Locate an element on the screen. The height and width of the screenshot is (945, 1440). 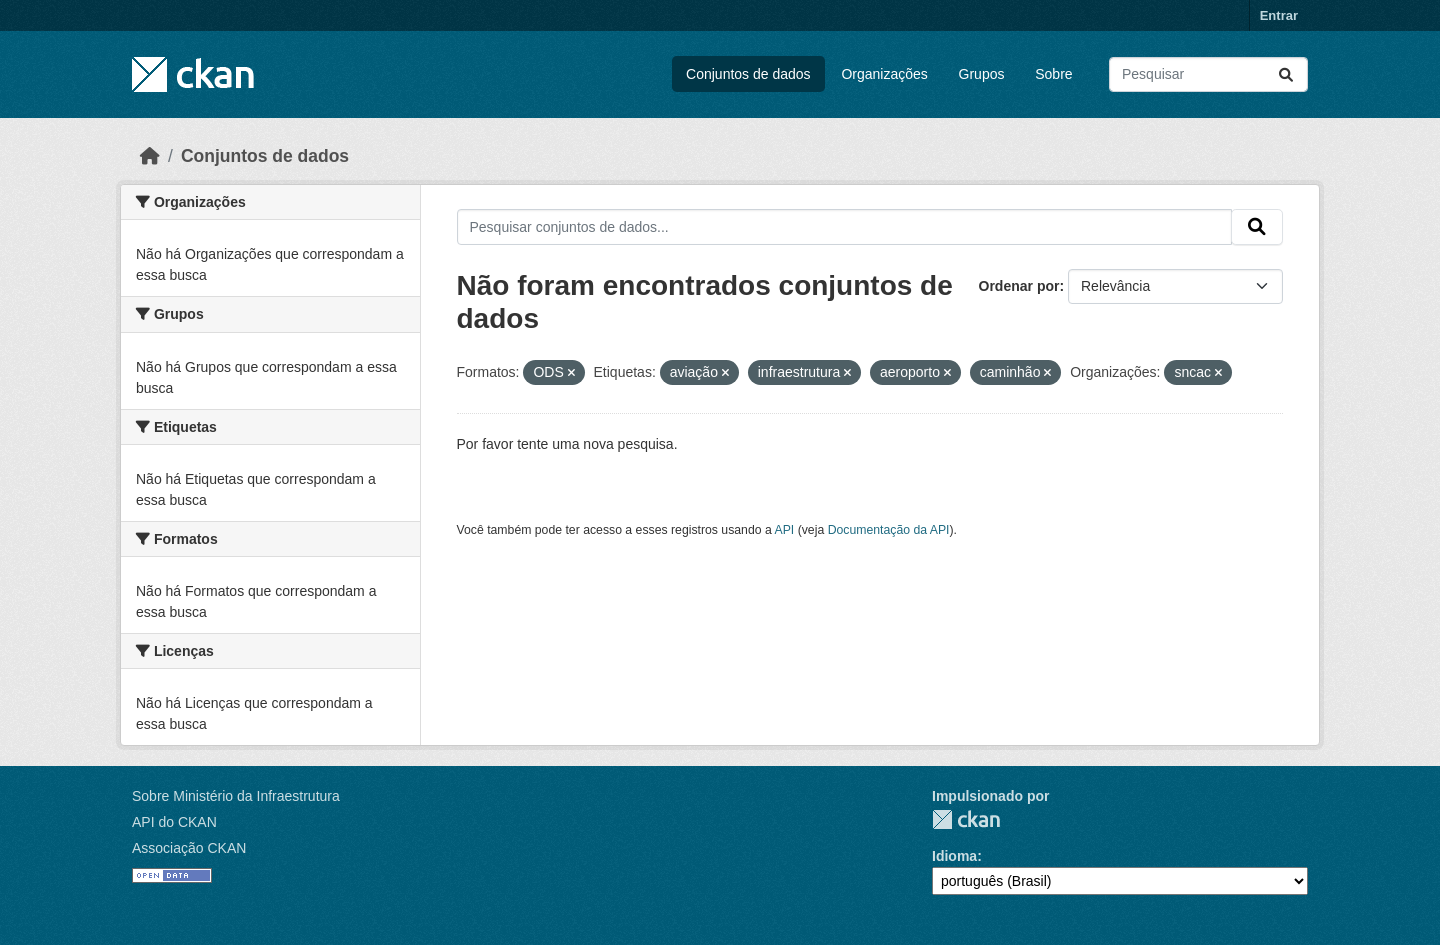
API do CKAN is located at coordinates (174, 822).